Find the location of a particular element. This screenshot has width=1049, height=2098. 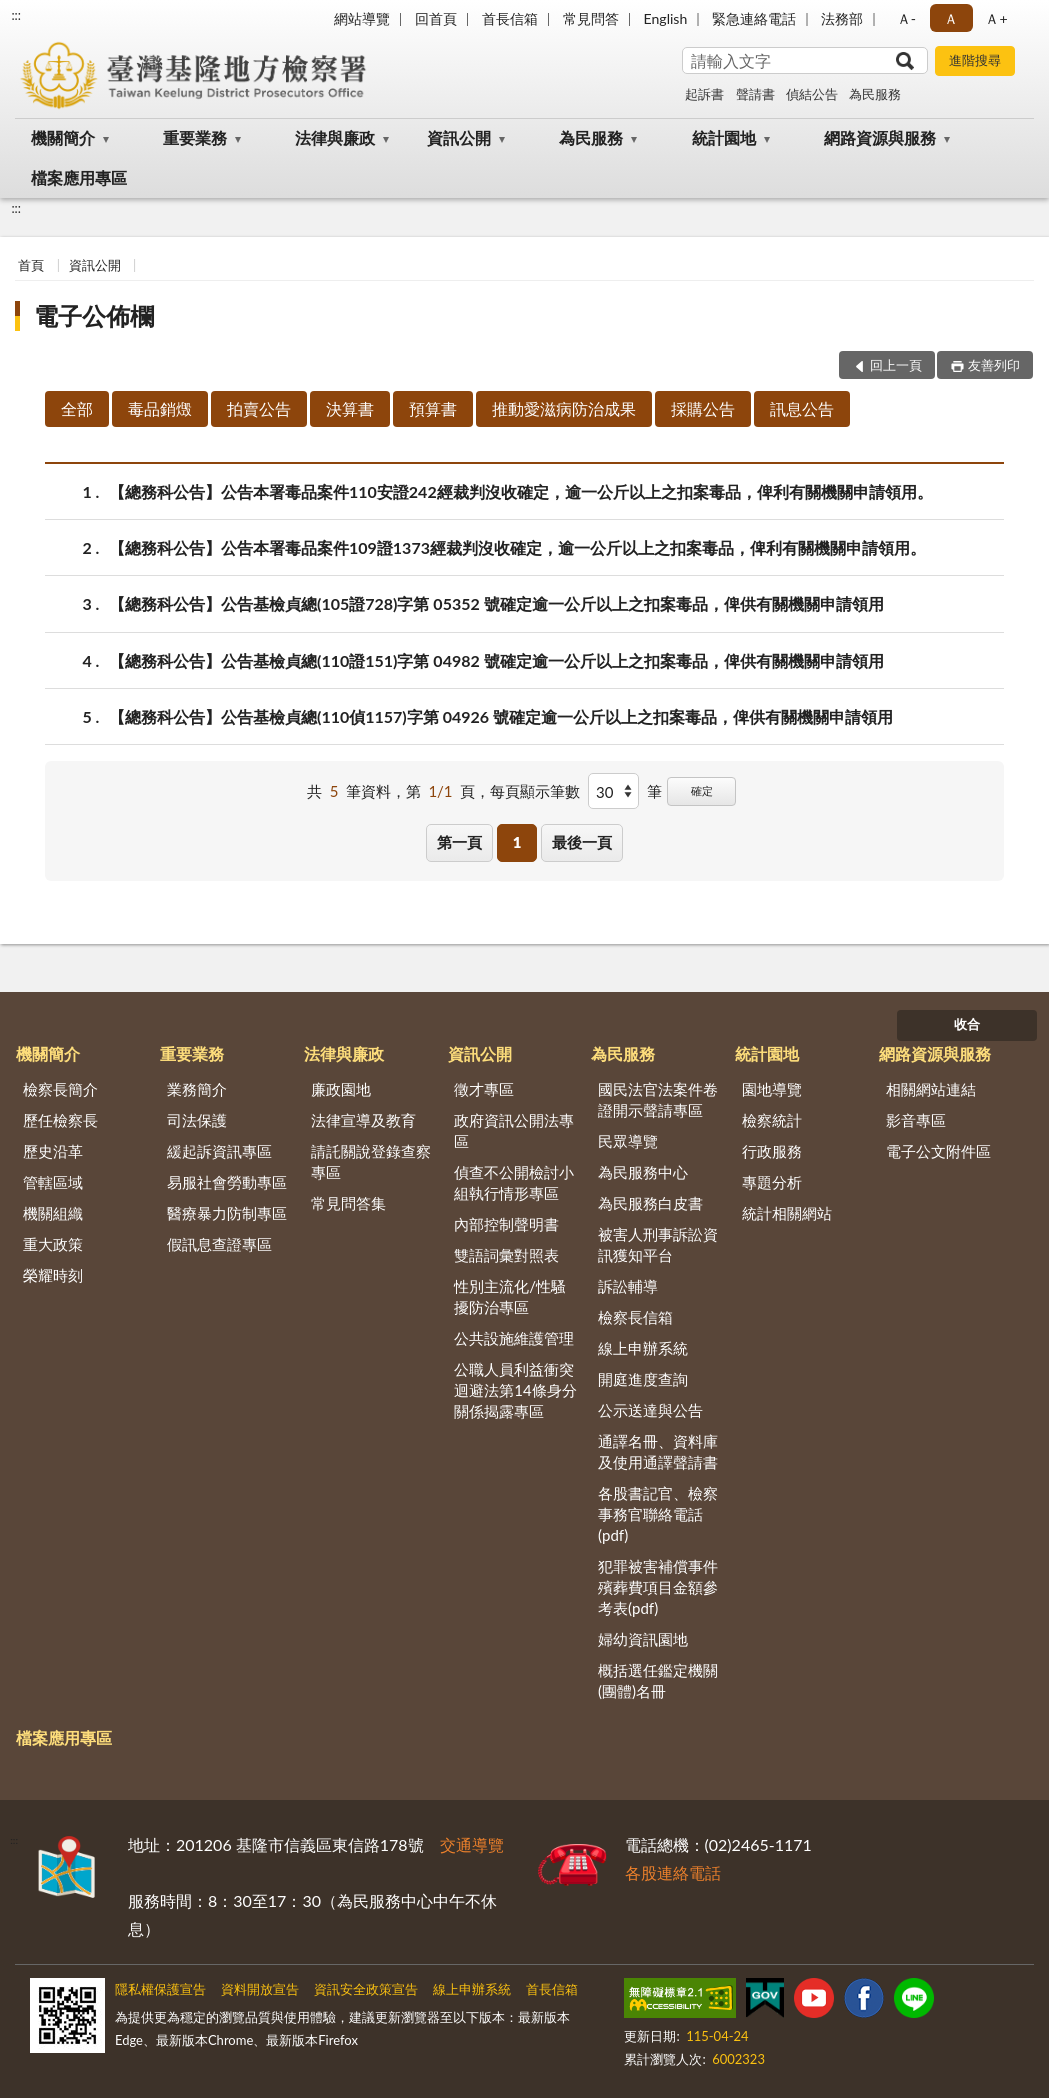

網站導覽 is located at coordinates (362, 18).